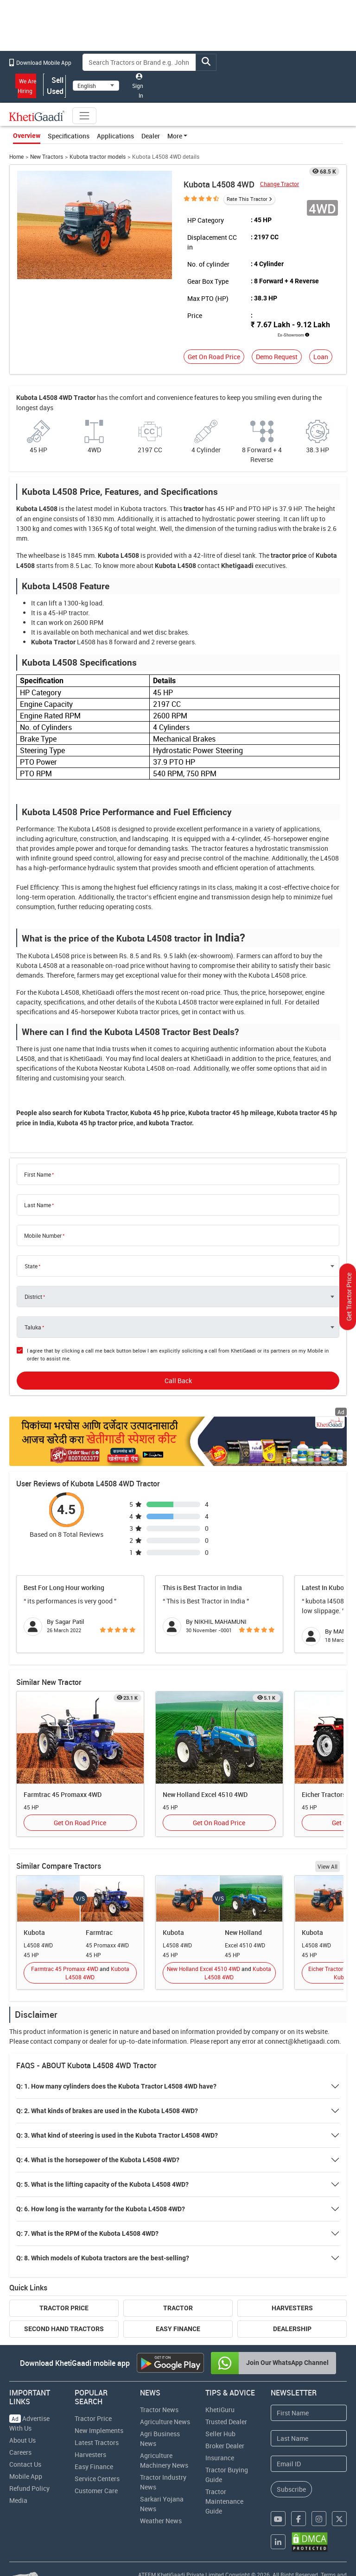 Image resolution: width=356 pixels, height=2576 pixels. I want to click on [Email Address], so click(309, 2464).